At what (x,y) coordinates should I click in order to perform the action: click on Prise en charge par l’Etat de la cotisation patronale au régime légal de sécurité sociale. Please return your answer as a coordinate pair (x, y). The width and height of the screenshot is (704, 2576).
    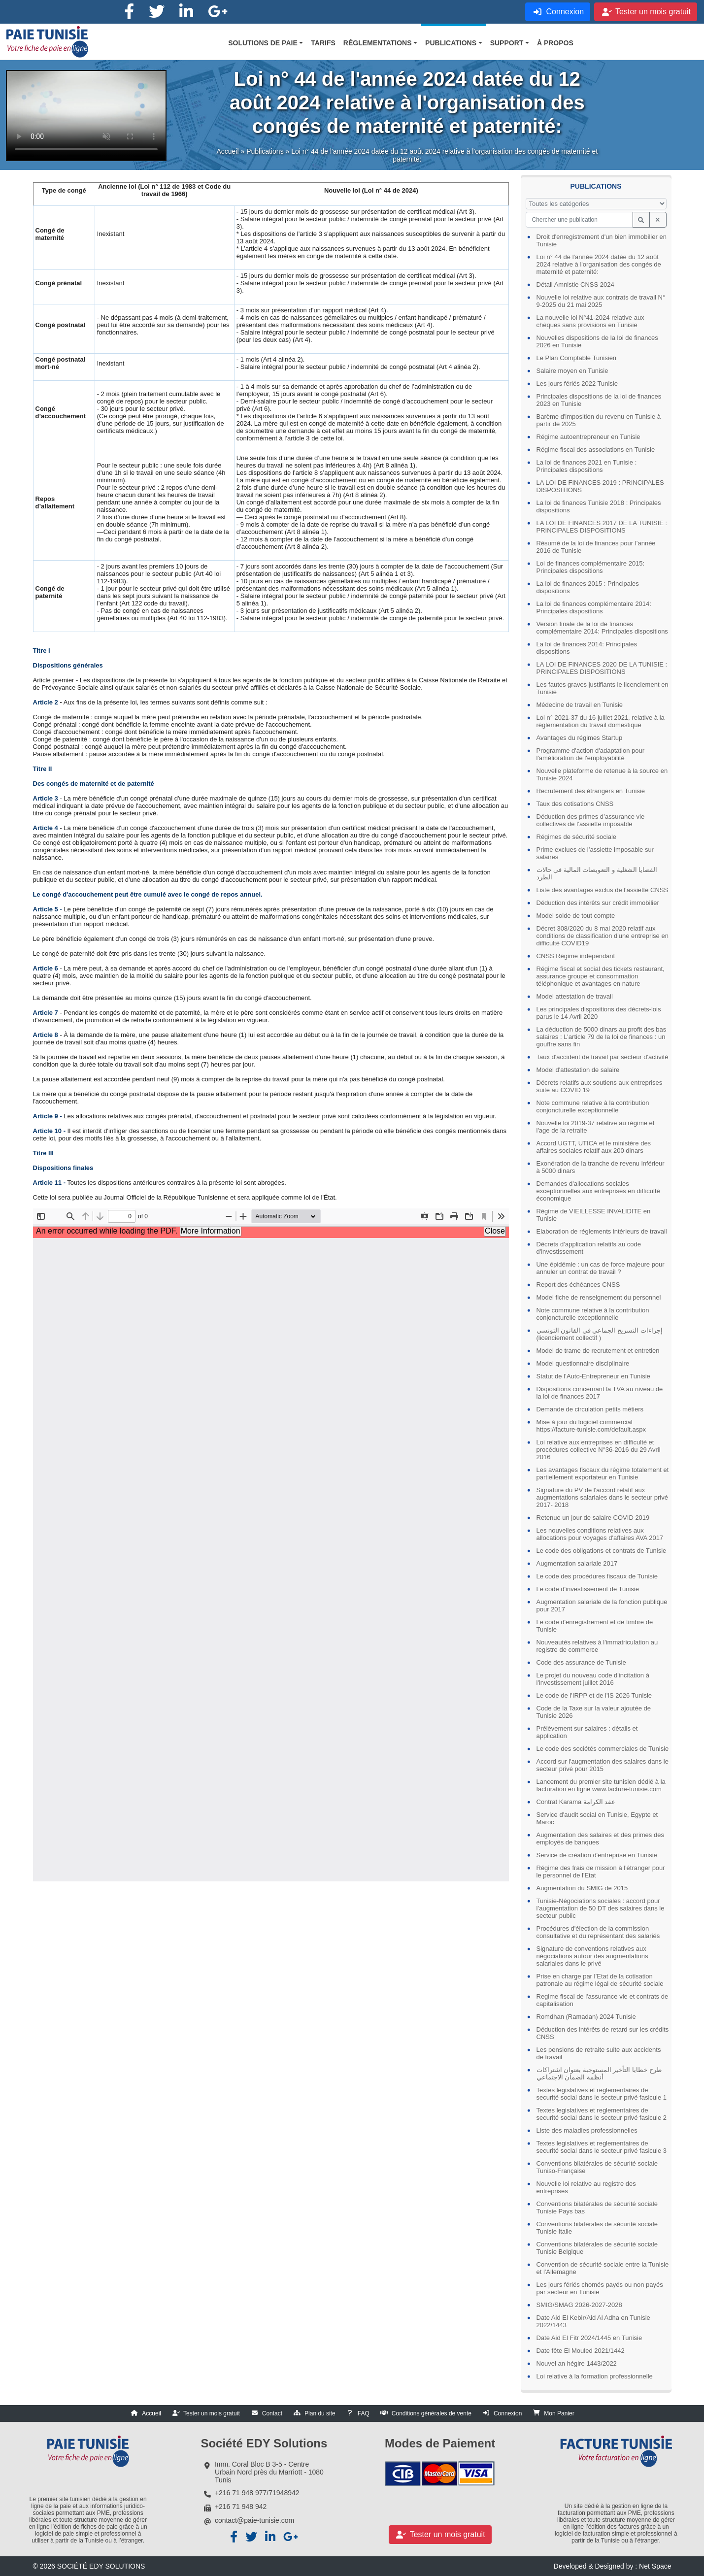
    Looking at the image, I should click on (600, 1980).